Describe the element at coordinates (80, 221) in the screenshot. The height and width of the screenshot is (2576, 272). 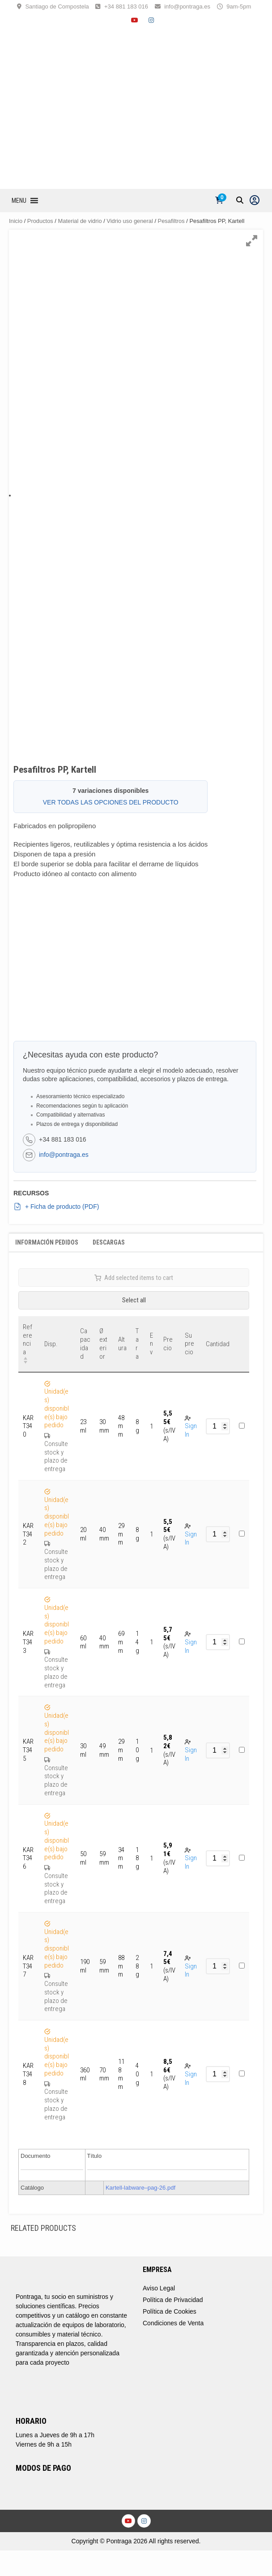
I see `Material de vidrio` at that location.